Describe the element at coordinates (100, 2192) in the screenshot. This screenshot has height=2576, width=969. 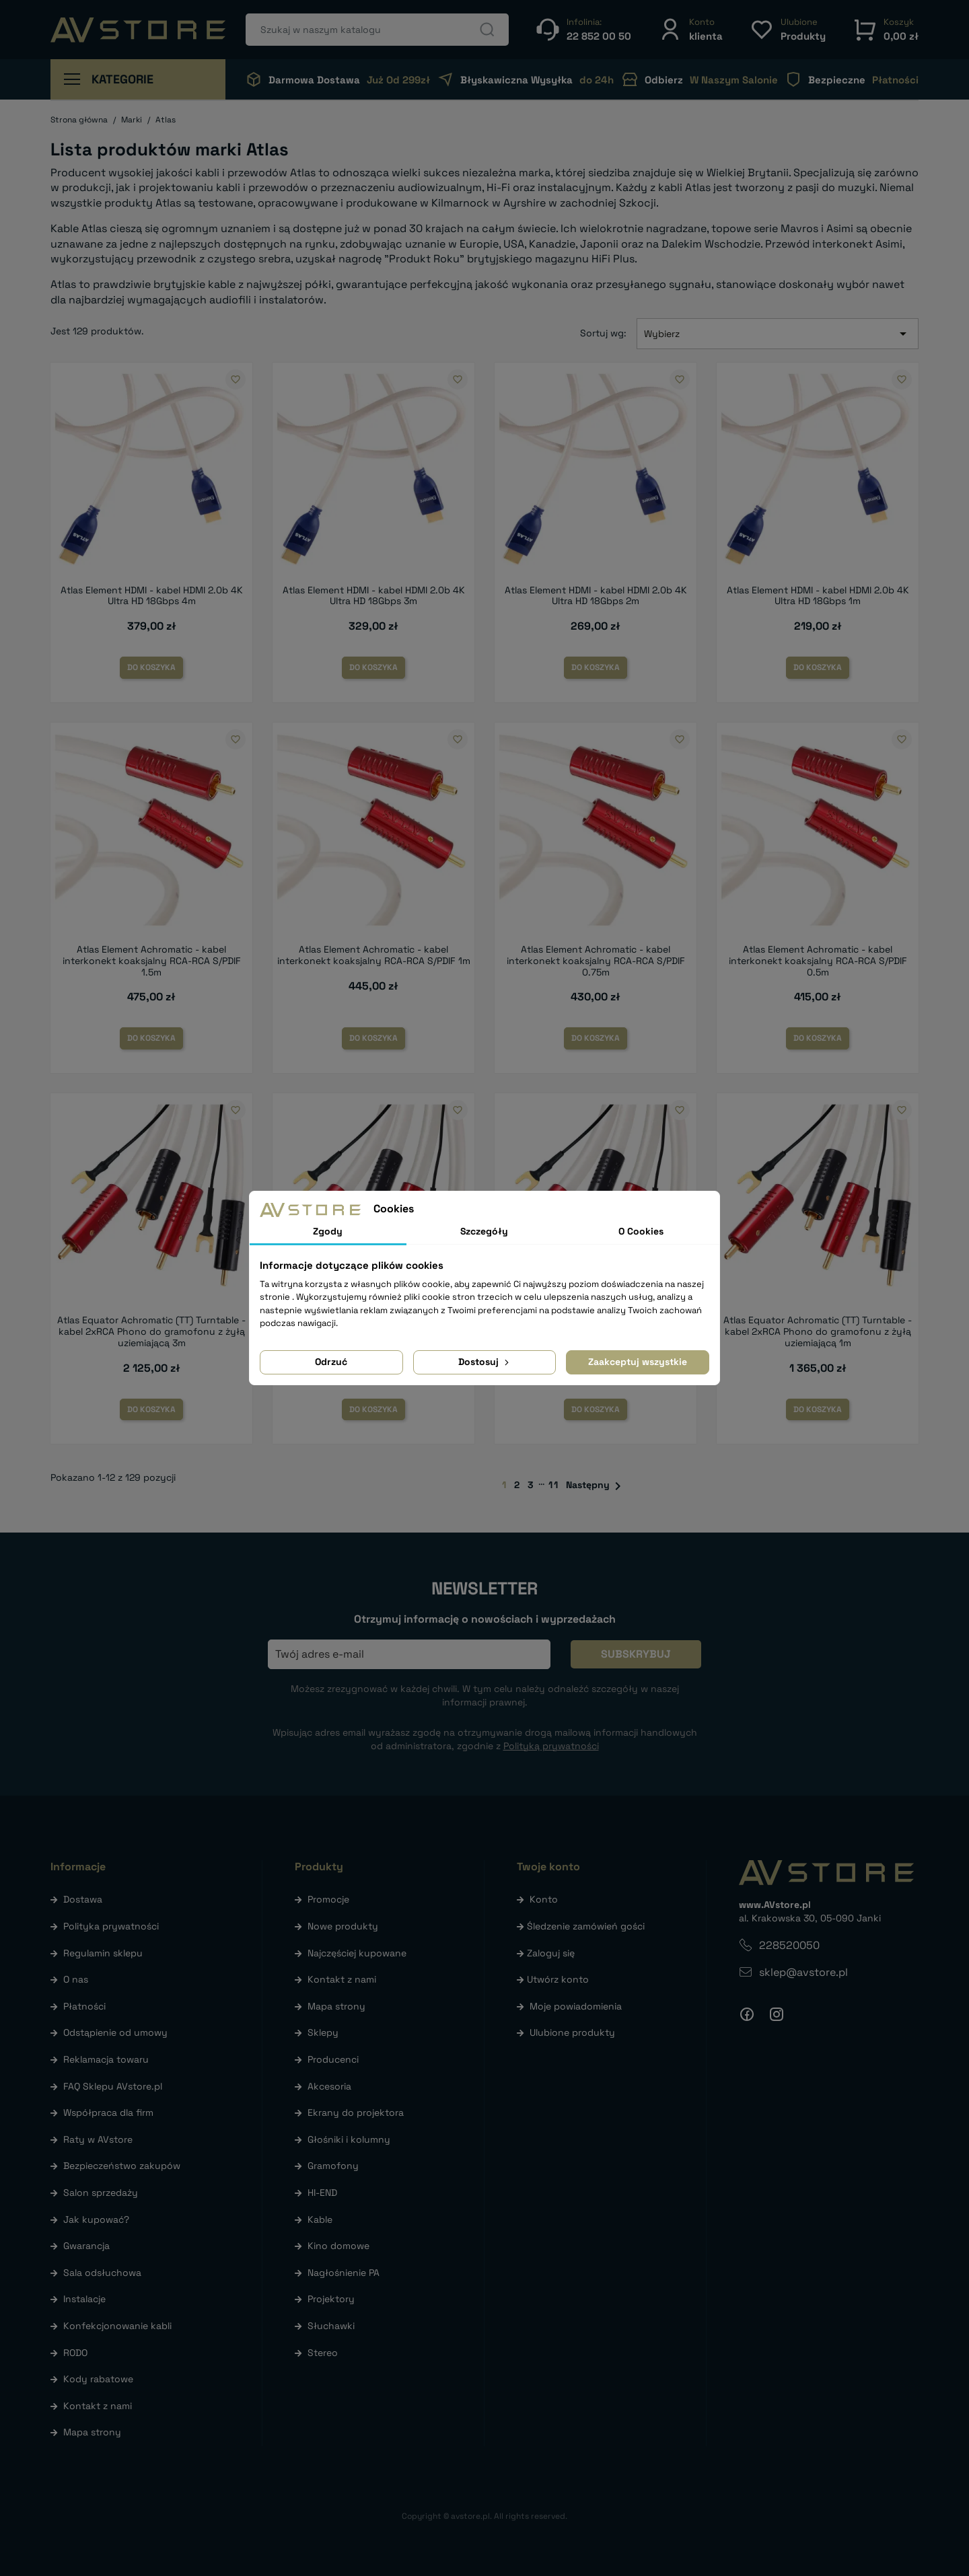
I see `Salon sprzedaży` at that location.